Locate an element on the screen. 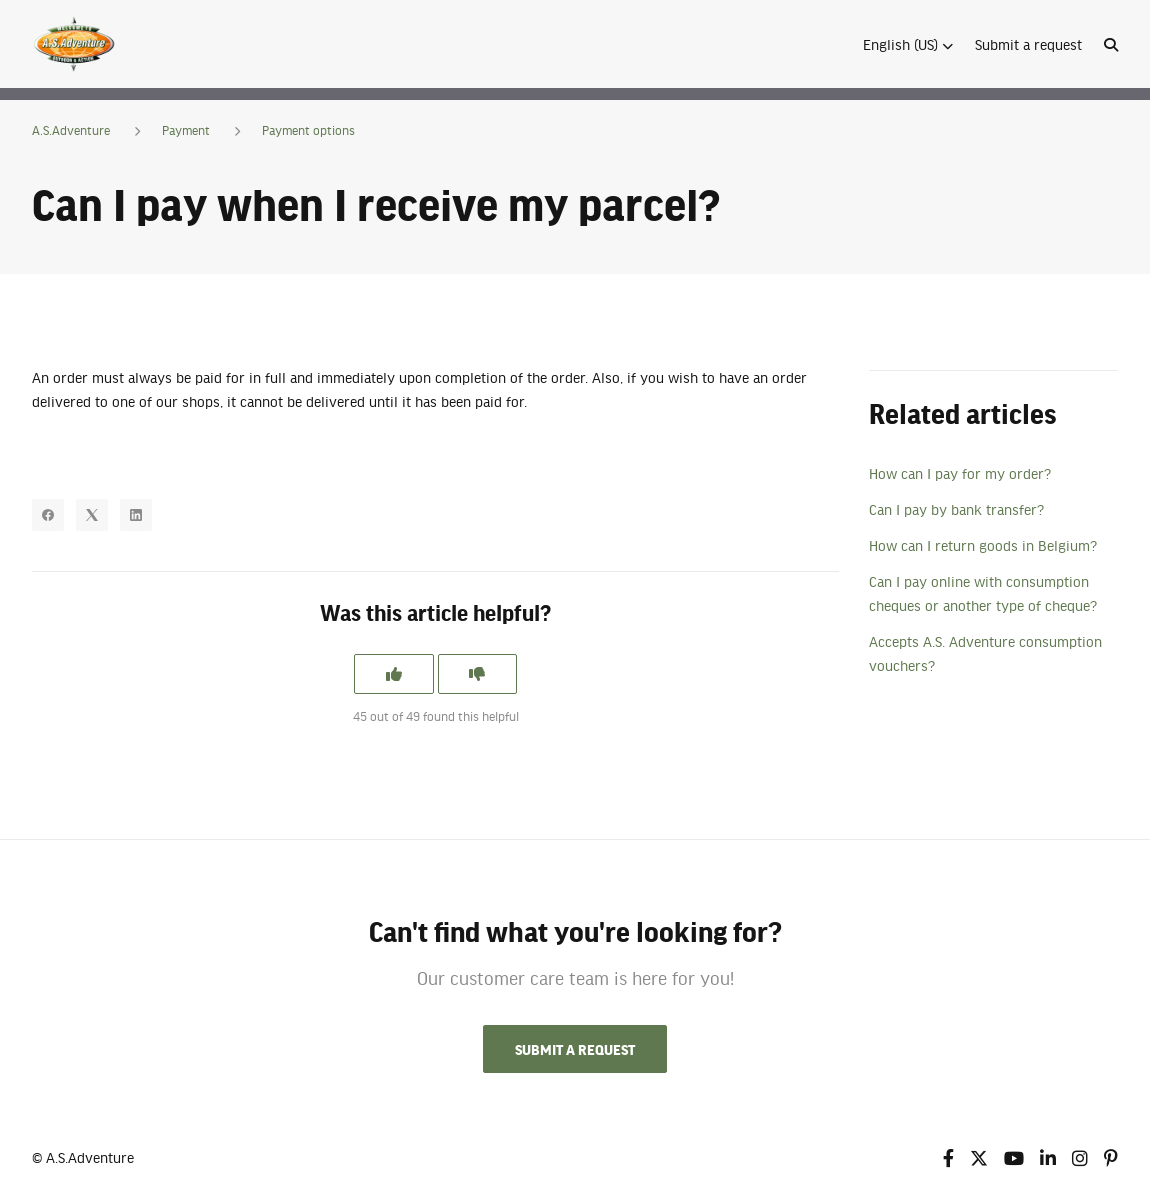 Image resolution: width=1150 pixels, height=1190 pixels. [This article was helpful] is located at coordinates (394, 674).